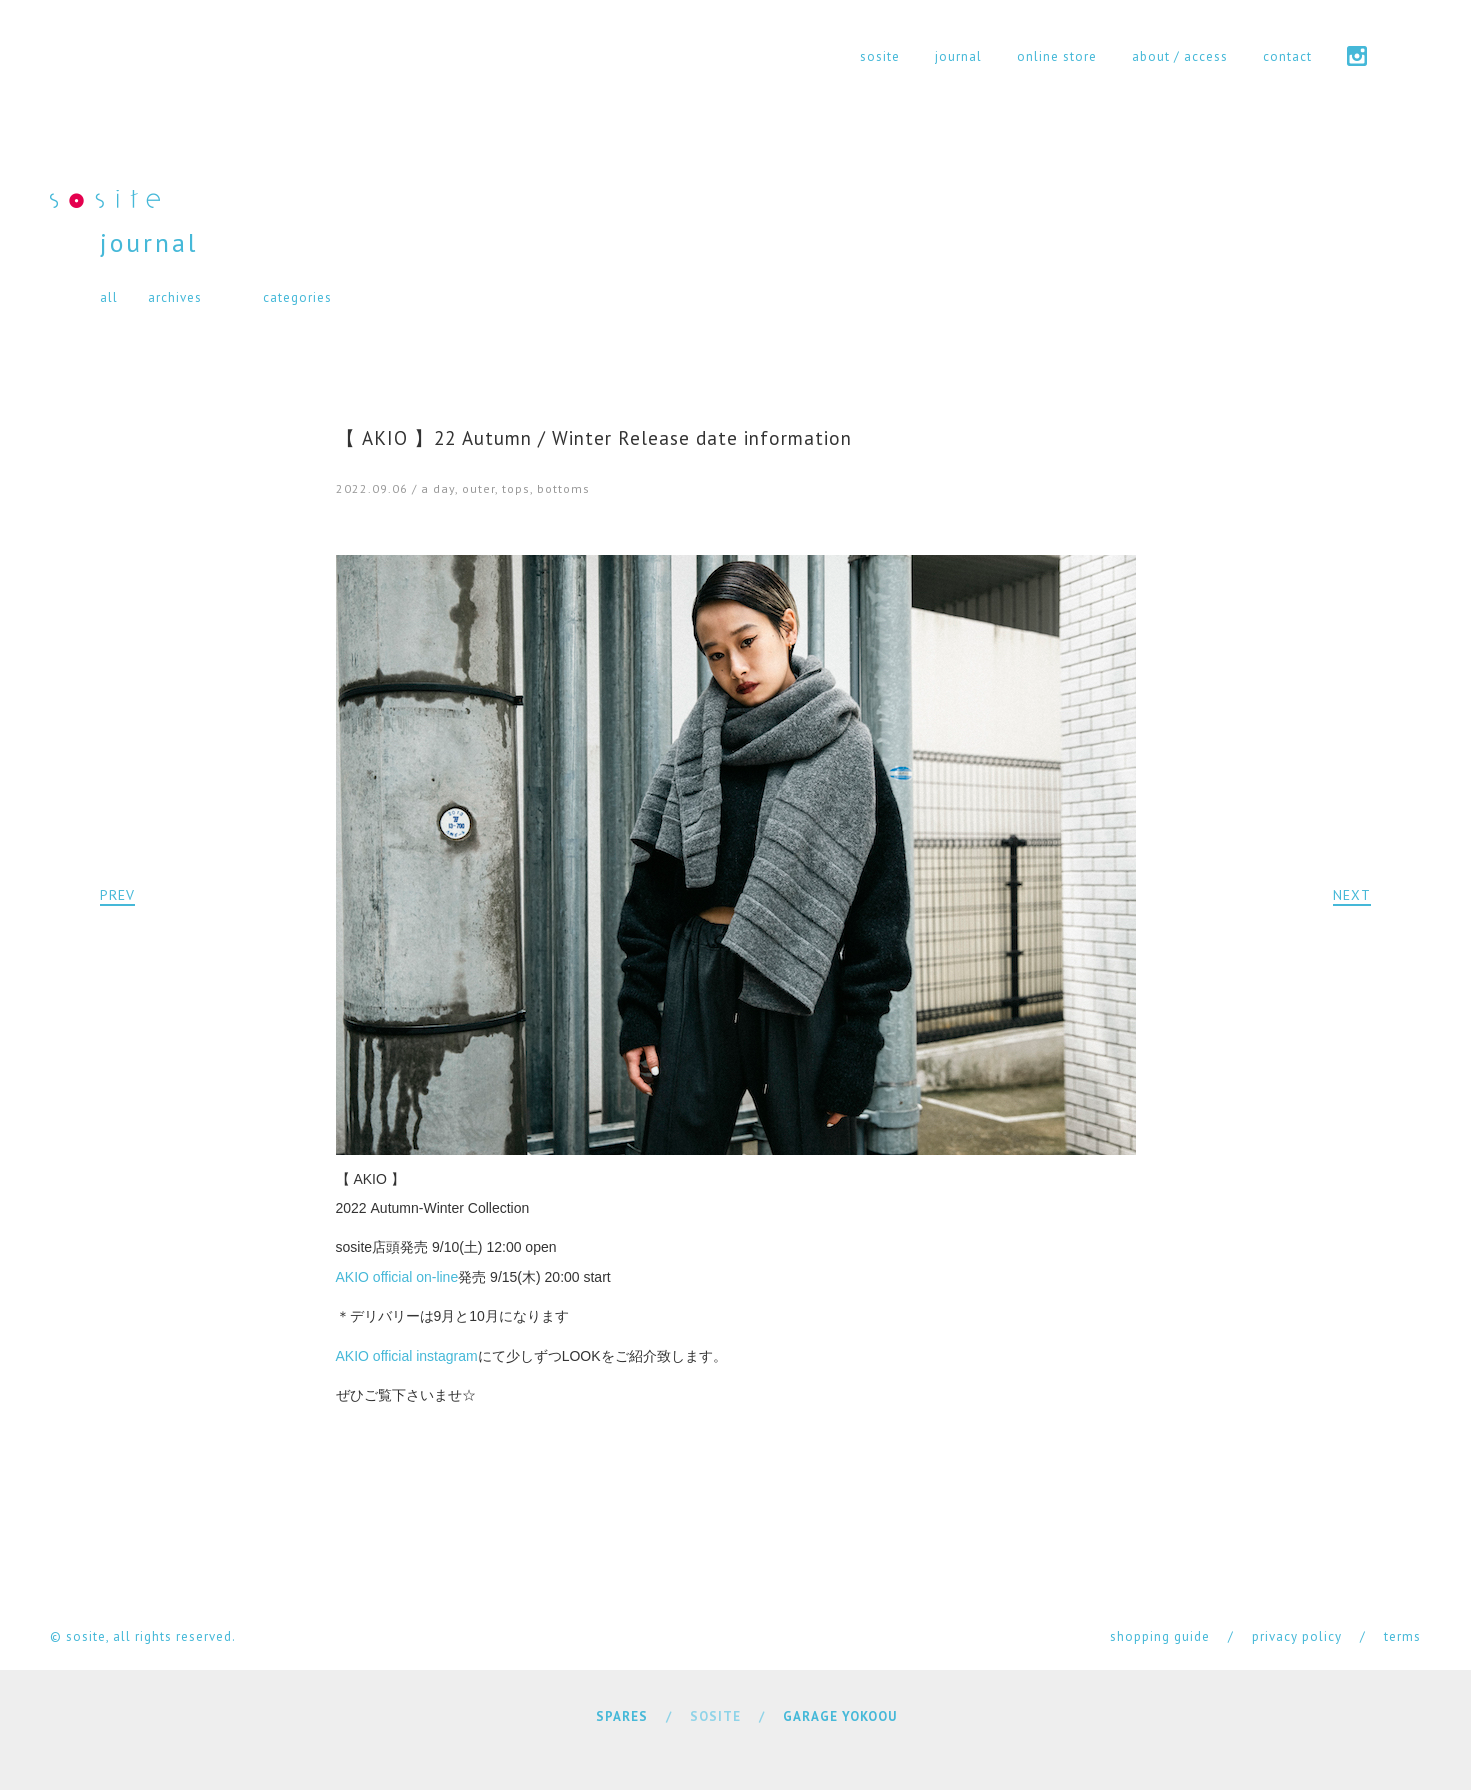 Image resolution: width=1471 pixels, height=1790 pixels. Describe the element at coordinates (880, 56) in the screenshot. I see `sosite` at that location.